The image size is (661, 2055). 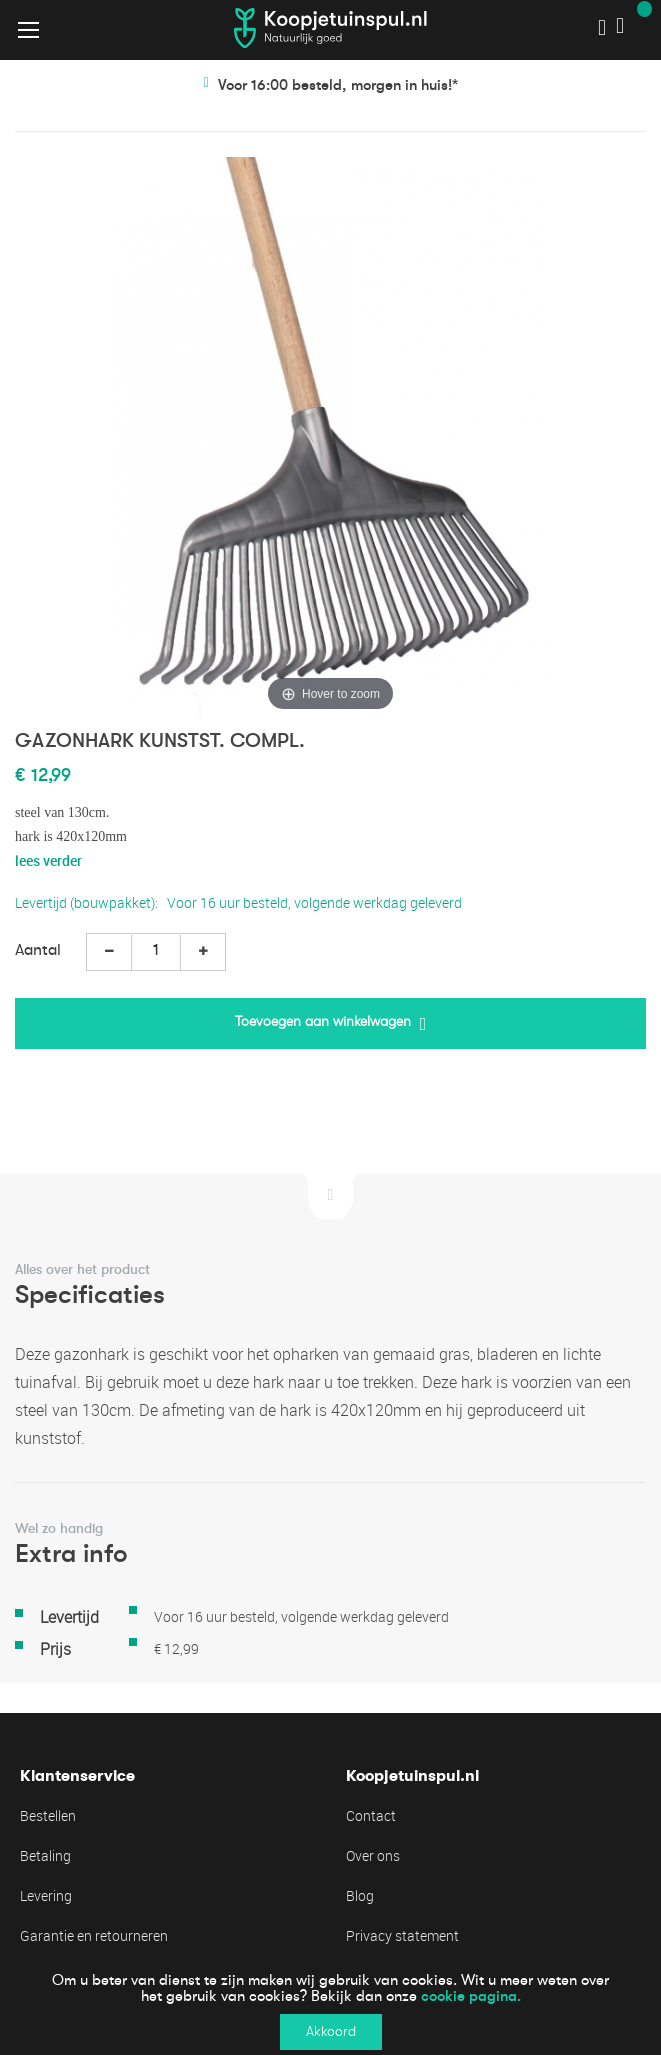 What do you see at coordinates (45, 1855) in the screenshot?
I see `Betaling` at bounding box center [45, 1855].